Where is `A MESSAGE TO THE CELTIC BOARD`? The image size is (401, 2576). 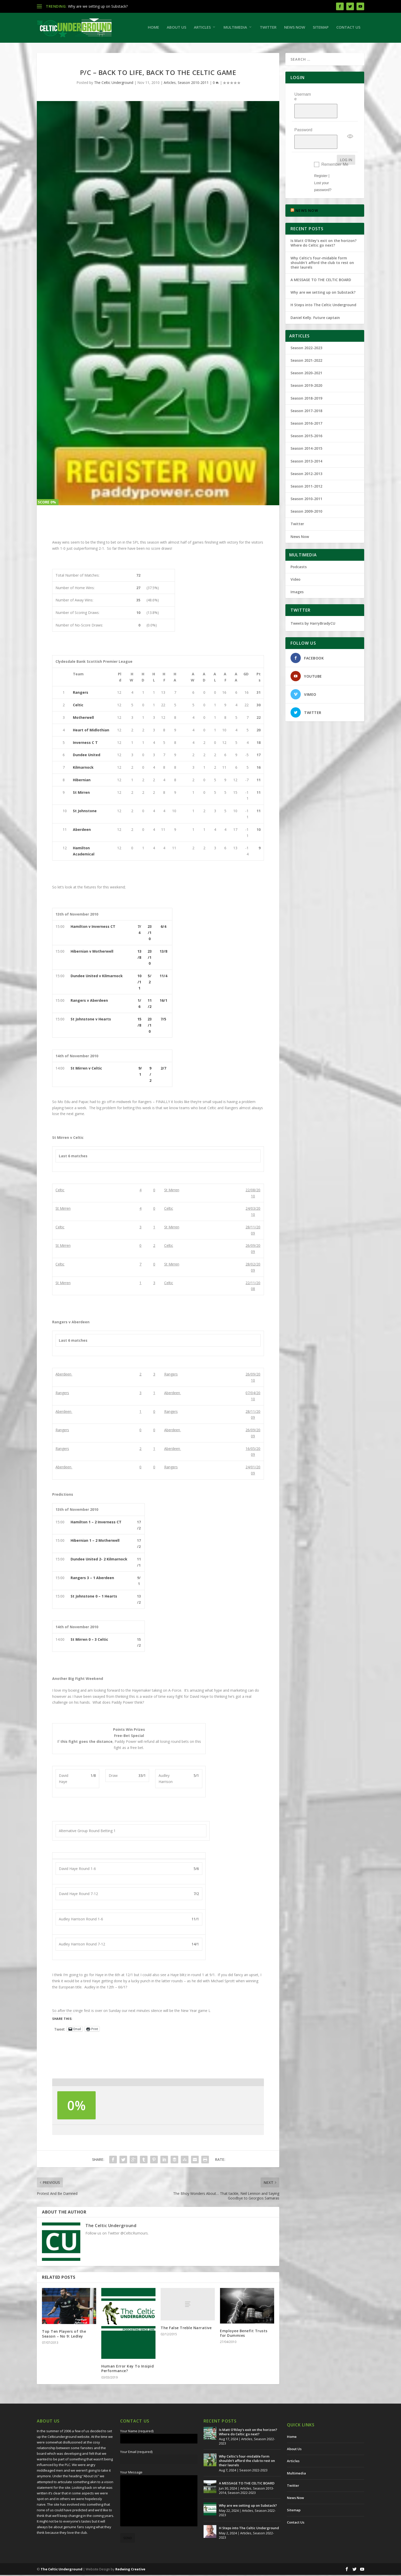
A MESSAGE TO THE CELTIC BOARD is located at coordinates (321, 261).